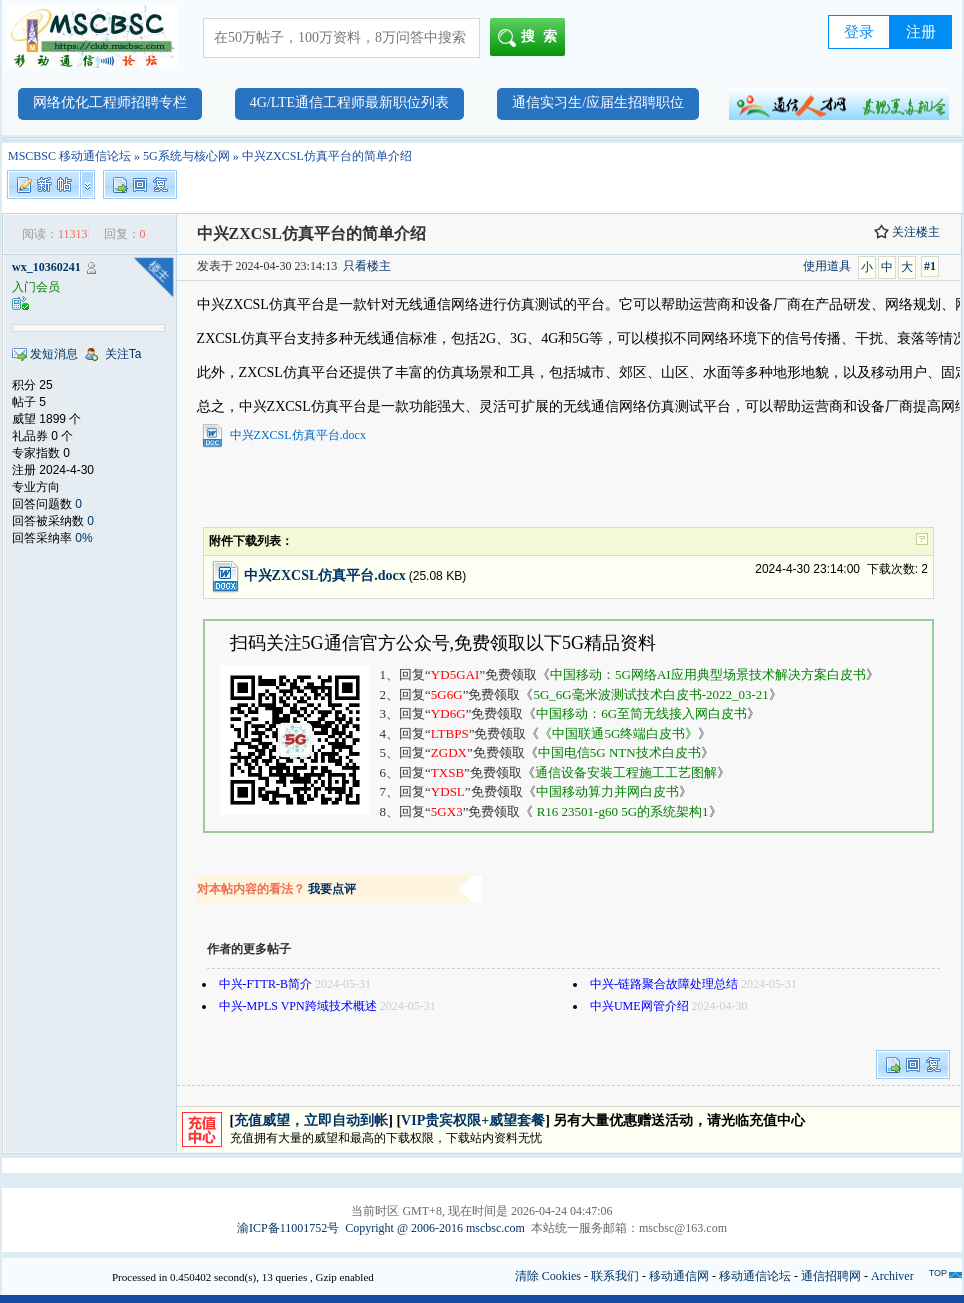 The image size is (964, 1303). Describe the element at coordinates (298, 1006) in the screenshot. I see `中兴-MPLS VPN跨域技术概述` at that location.